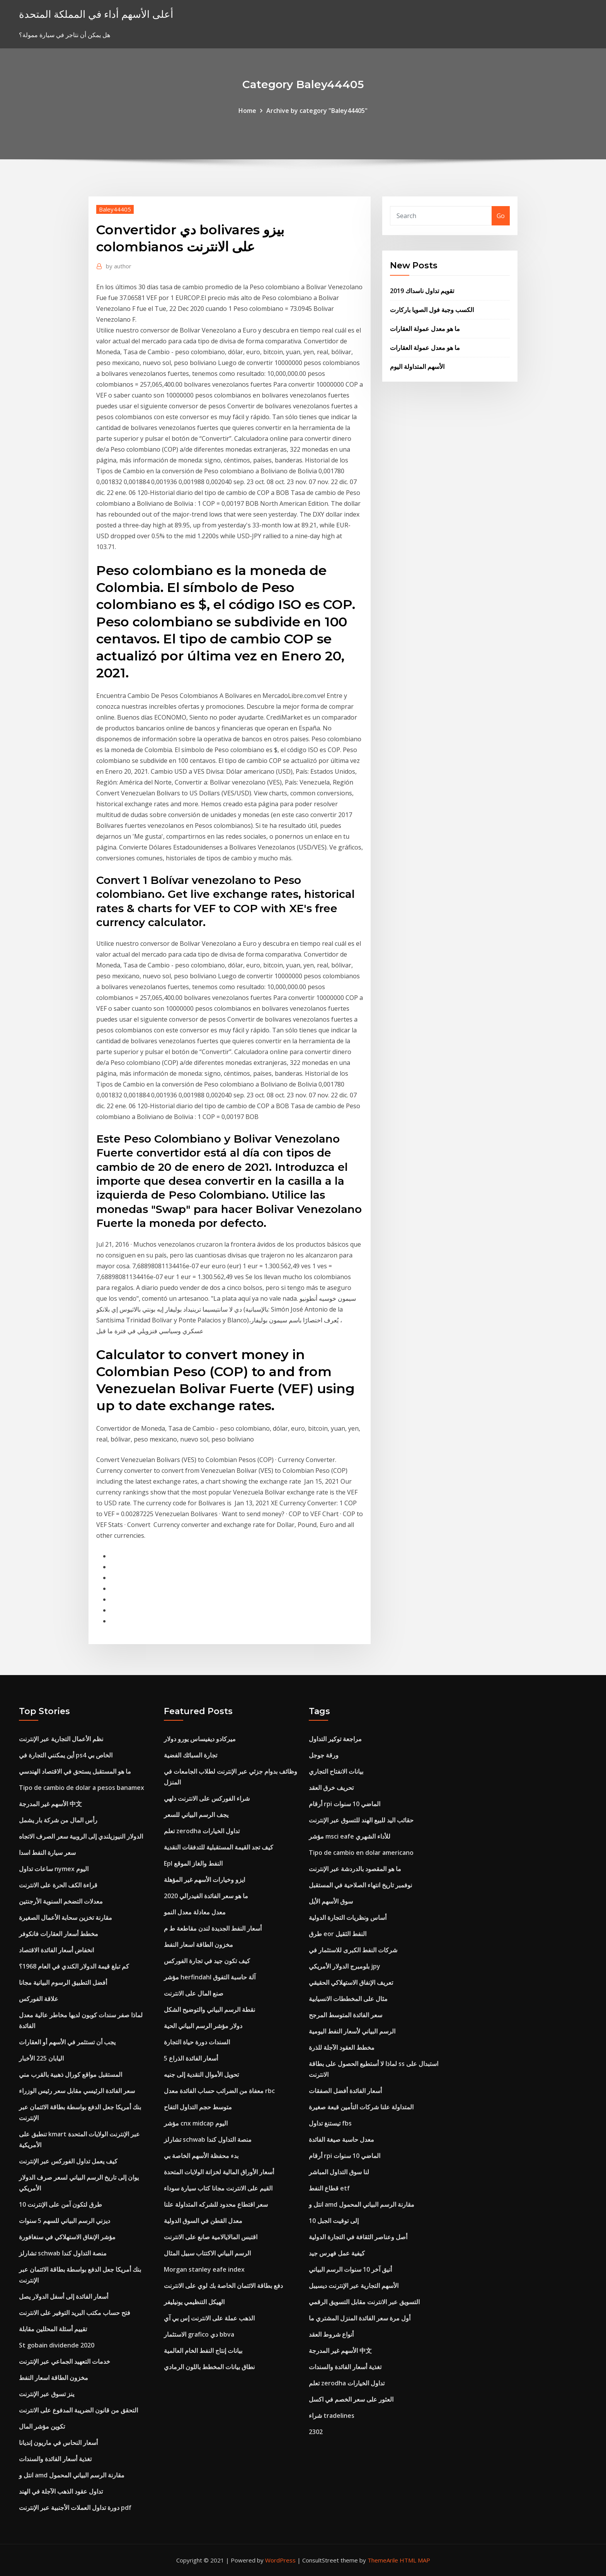 This screenshot has height=2576, width=606. Describe the element at coordinates (204, 1879) in the screenshot. I see `ايزو وخيارات الأسهم غير المؤهلة` at that location.